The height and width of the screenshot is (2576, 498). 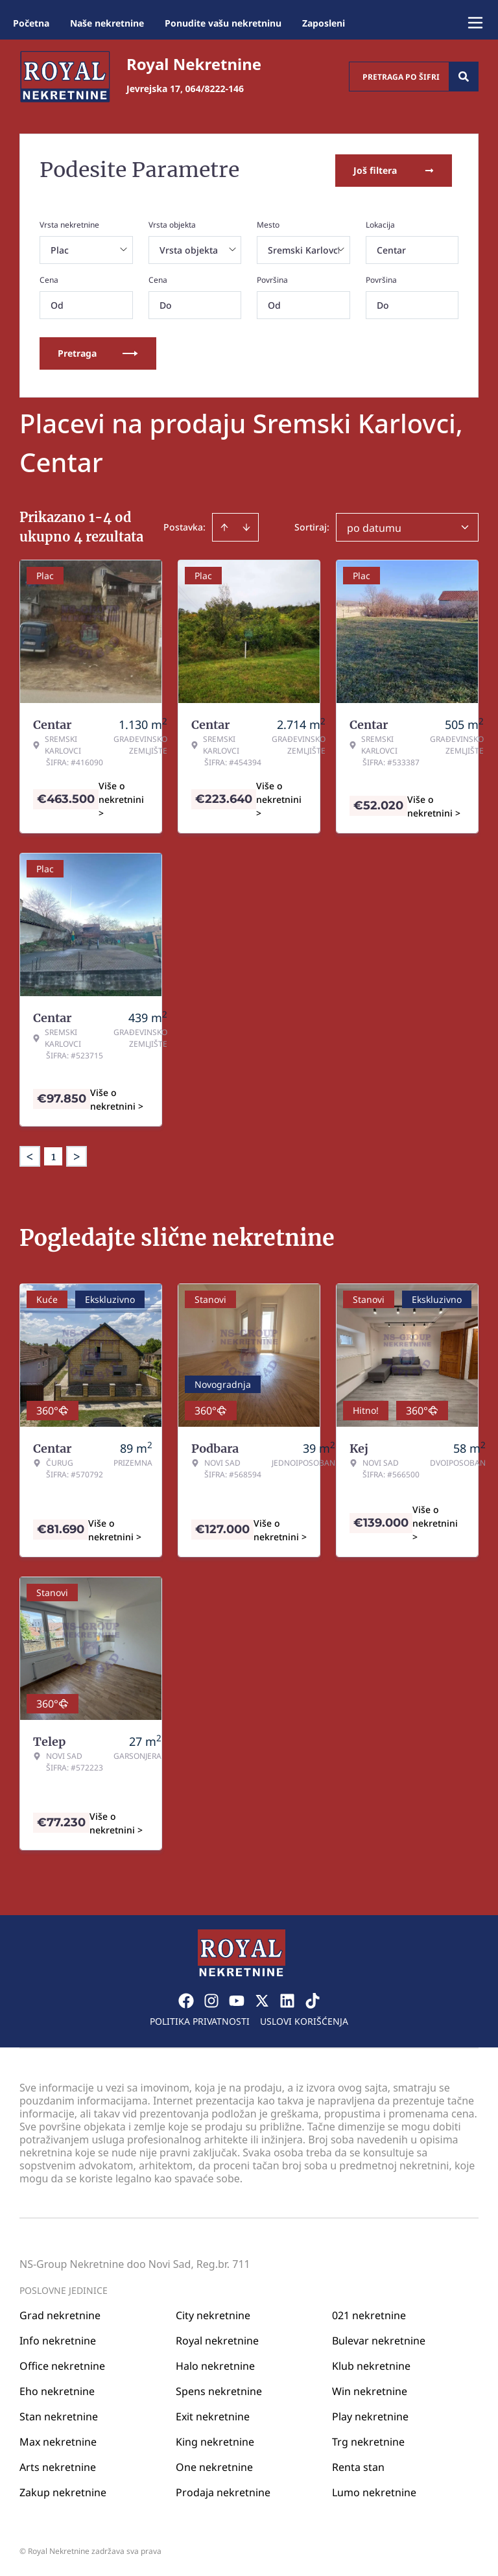 I want to click on Lumo nekretnine, so click(x=374, y=2492).